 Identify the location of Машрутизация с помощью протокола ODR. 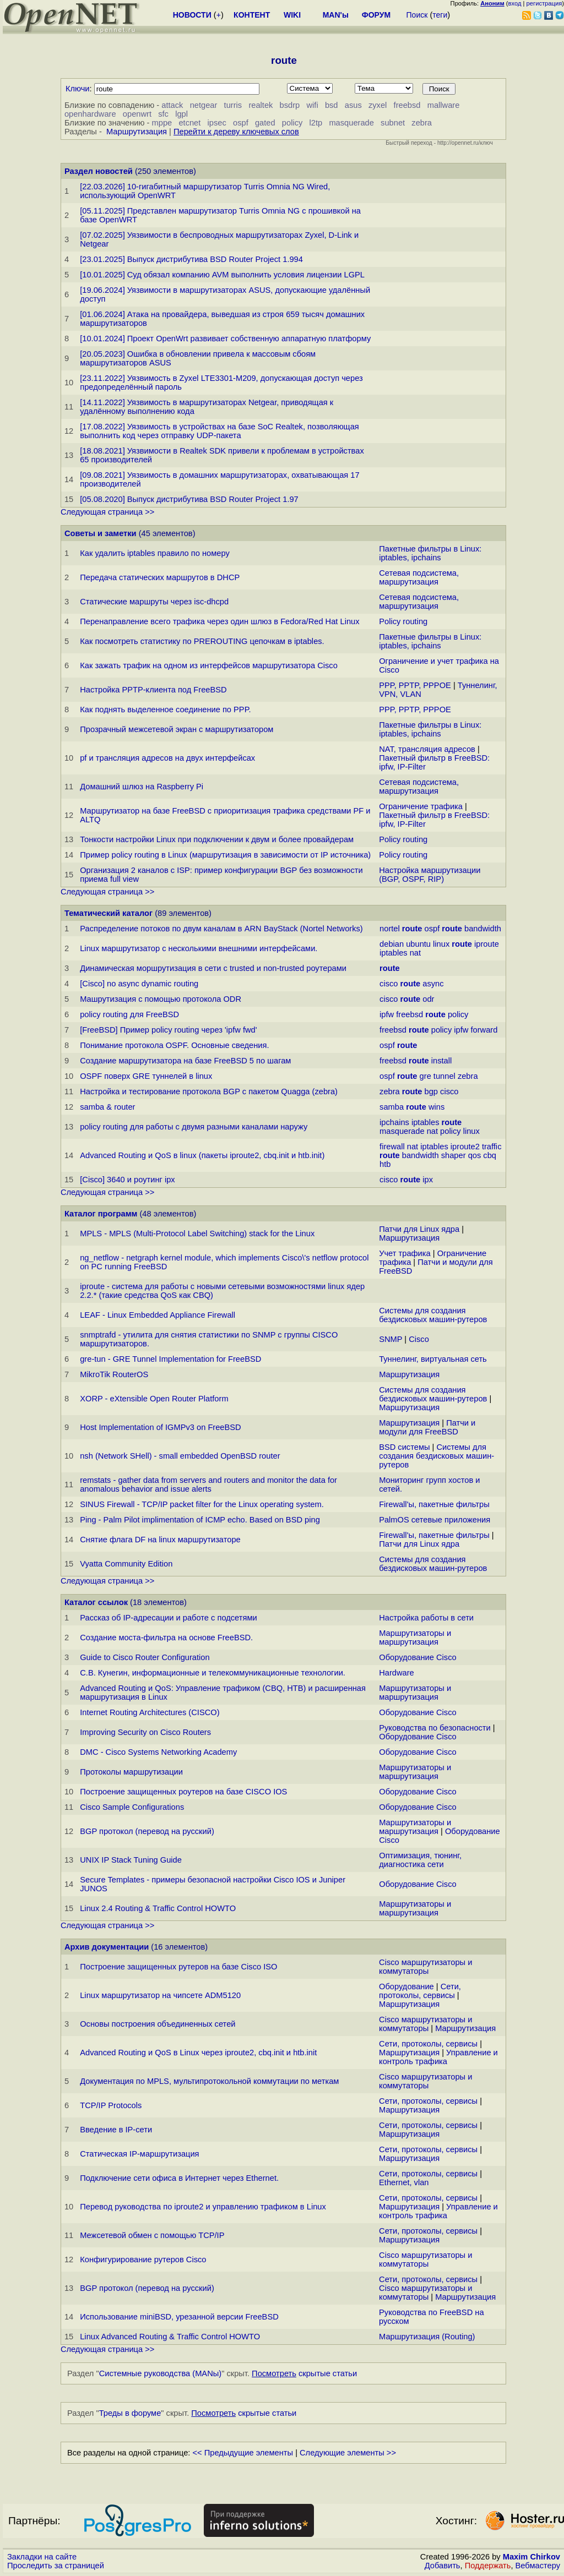
(160, 999).